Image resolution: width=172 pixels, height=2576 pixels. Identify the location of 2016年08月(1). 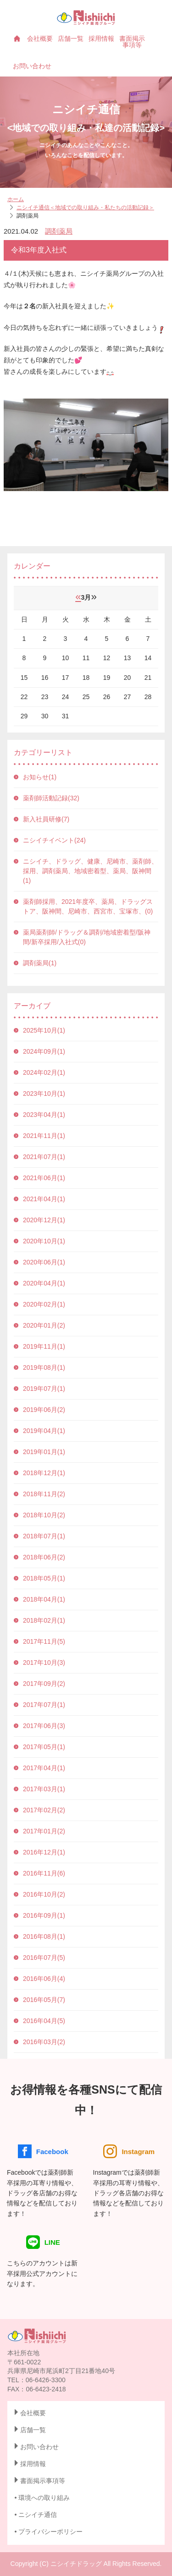
(44, 1936).